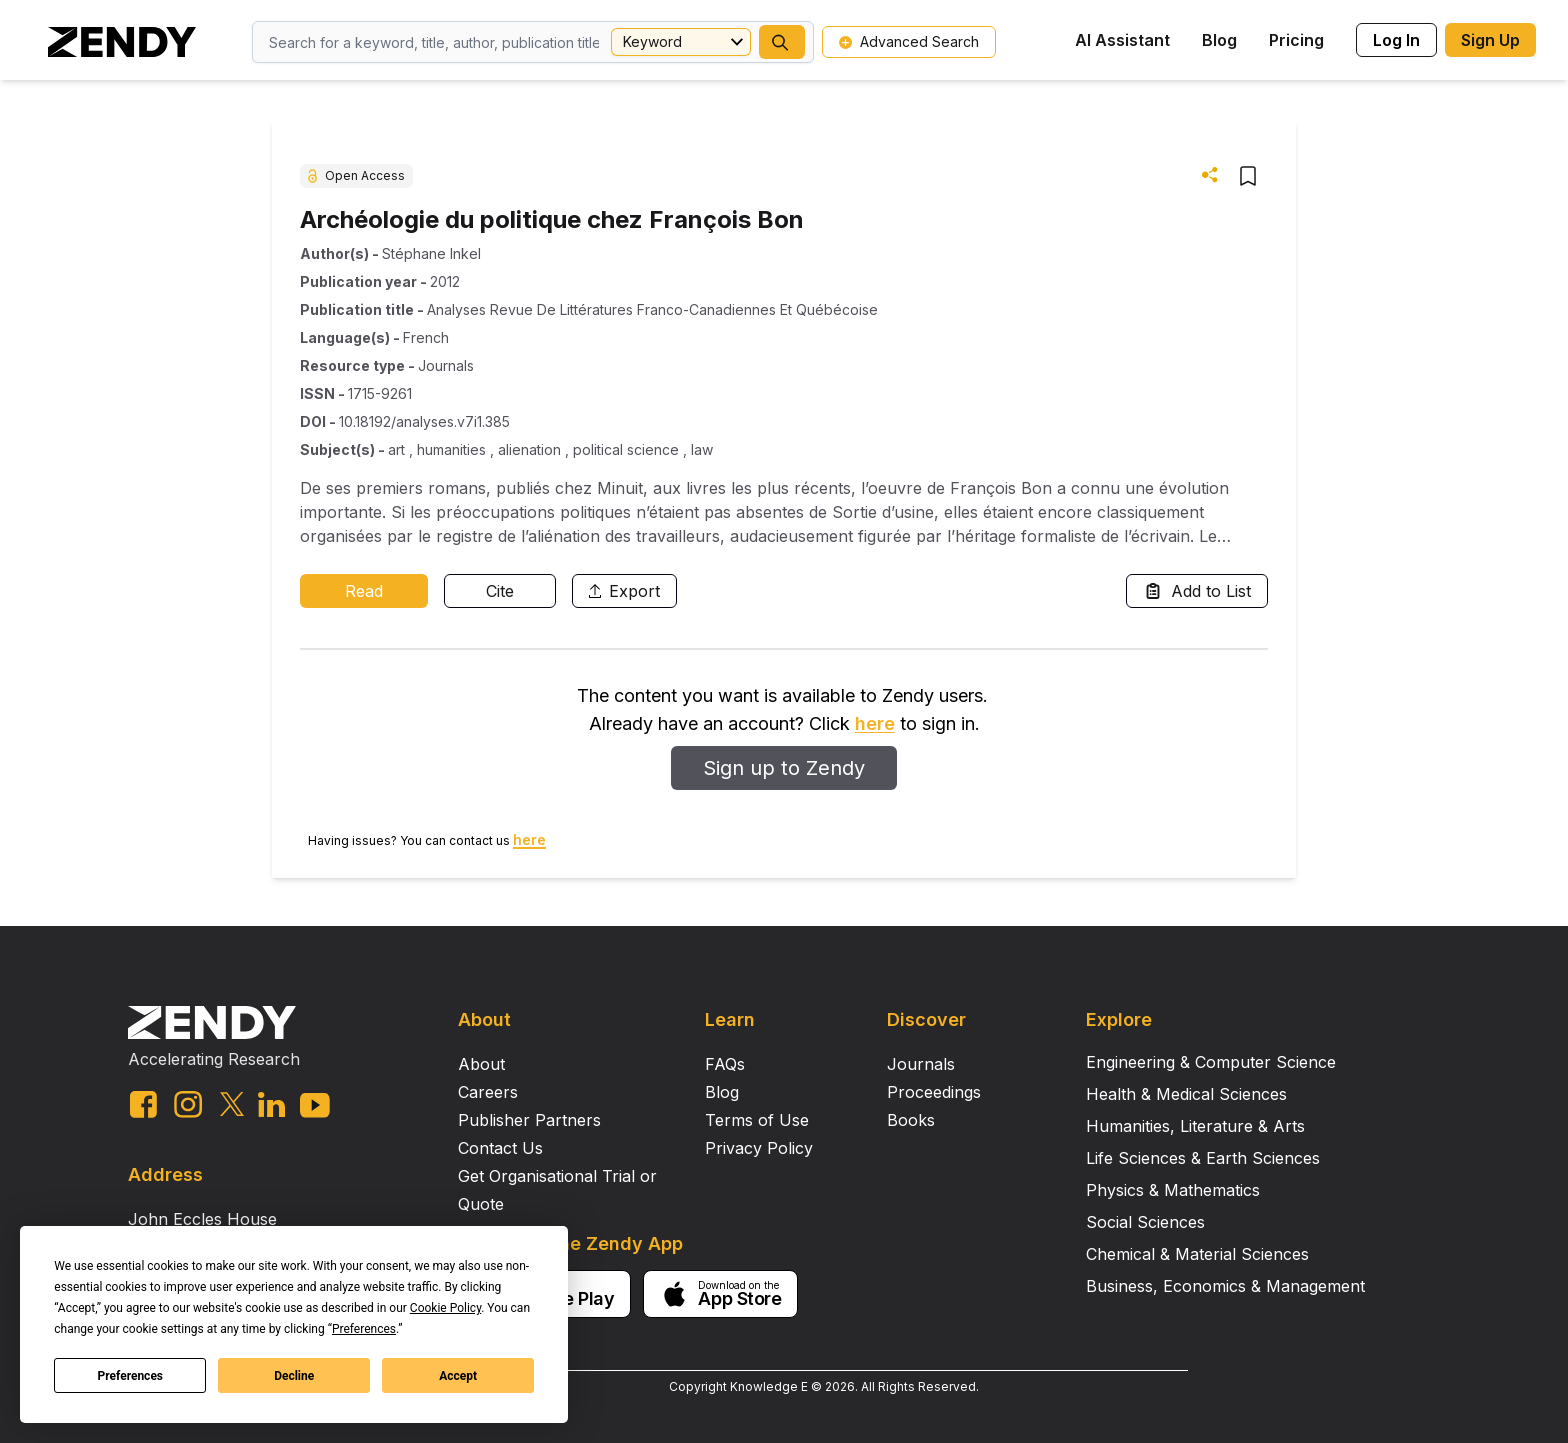  Describe the element at coordinates (232, 1104) in the screenshot. I see `[twitter link]` at that location.